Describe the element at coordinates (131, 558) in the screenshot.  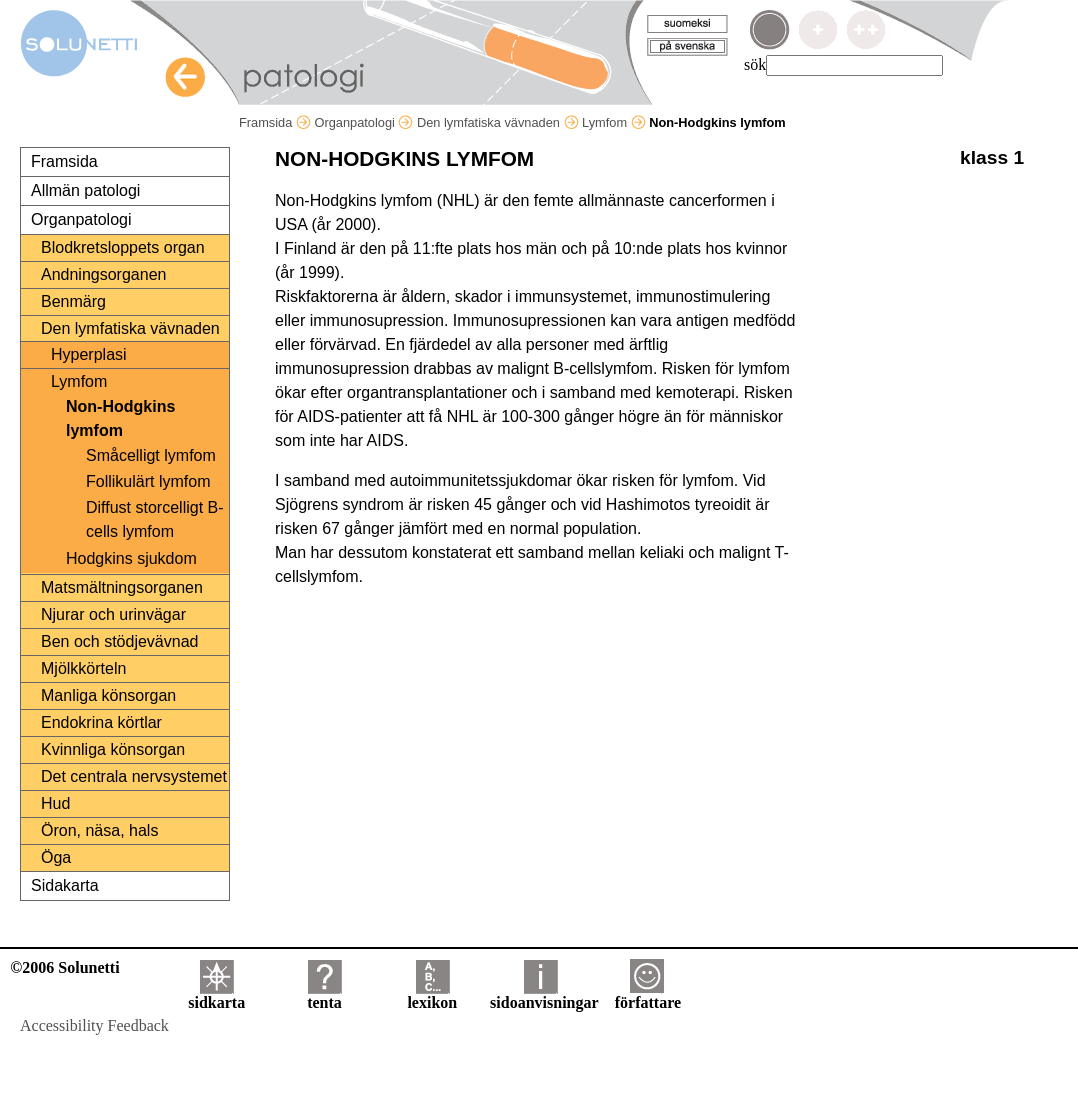
I see `Hodgkins sjukdom` at that location.